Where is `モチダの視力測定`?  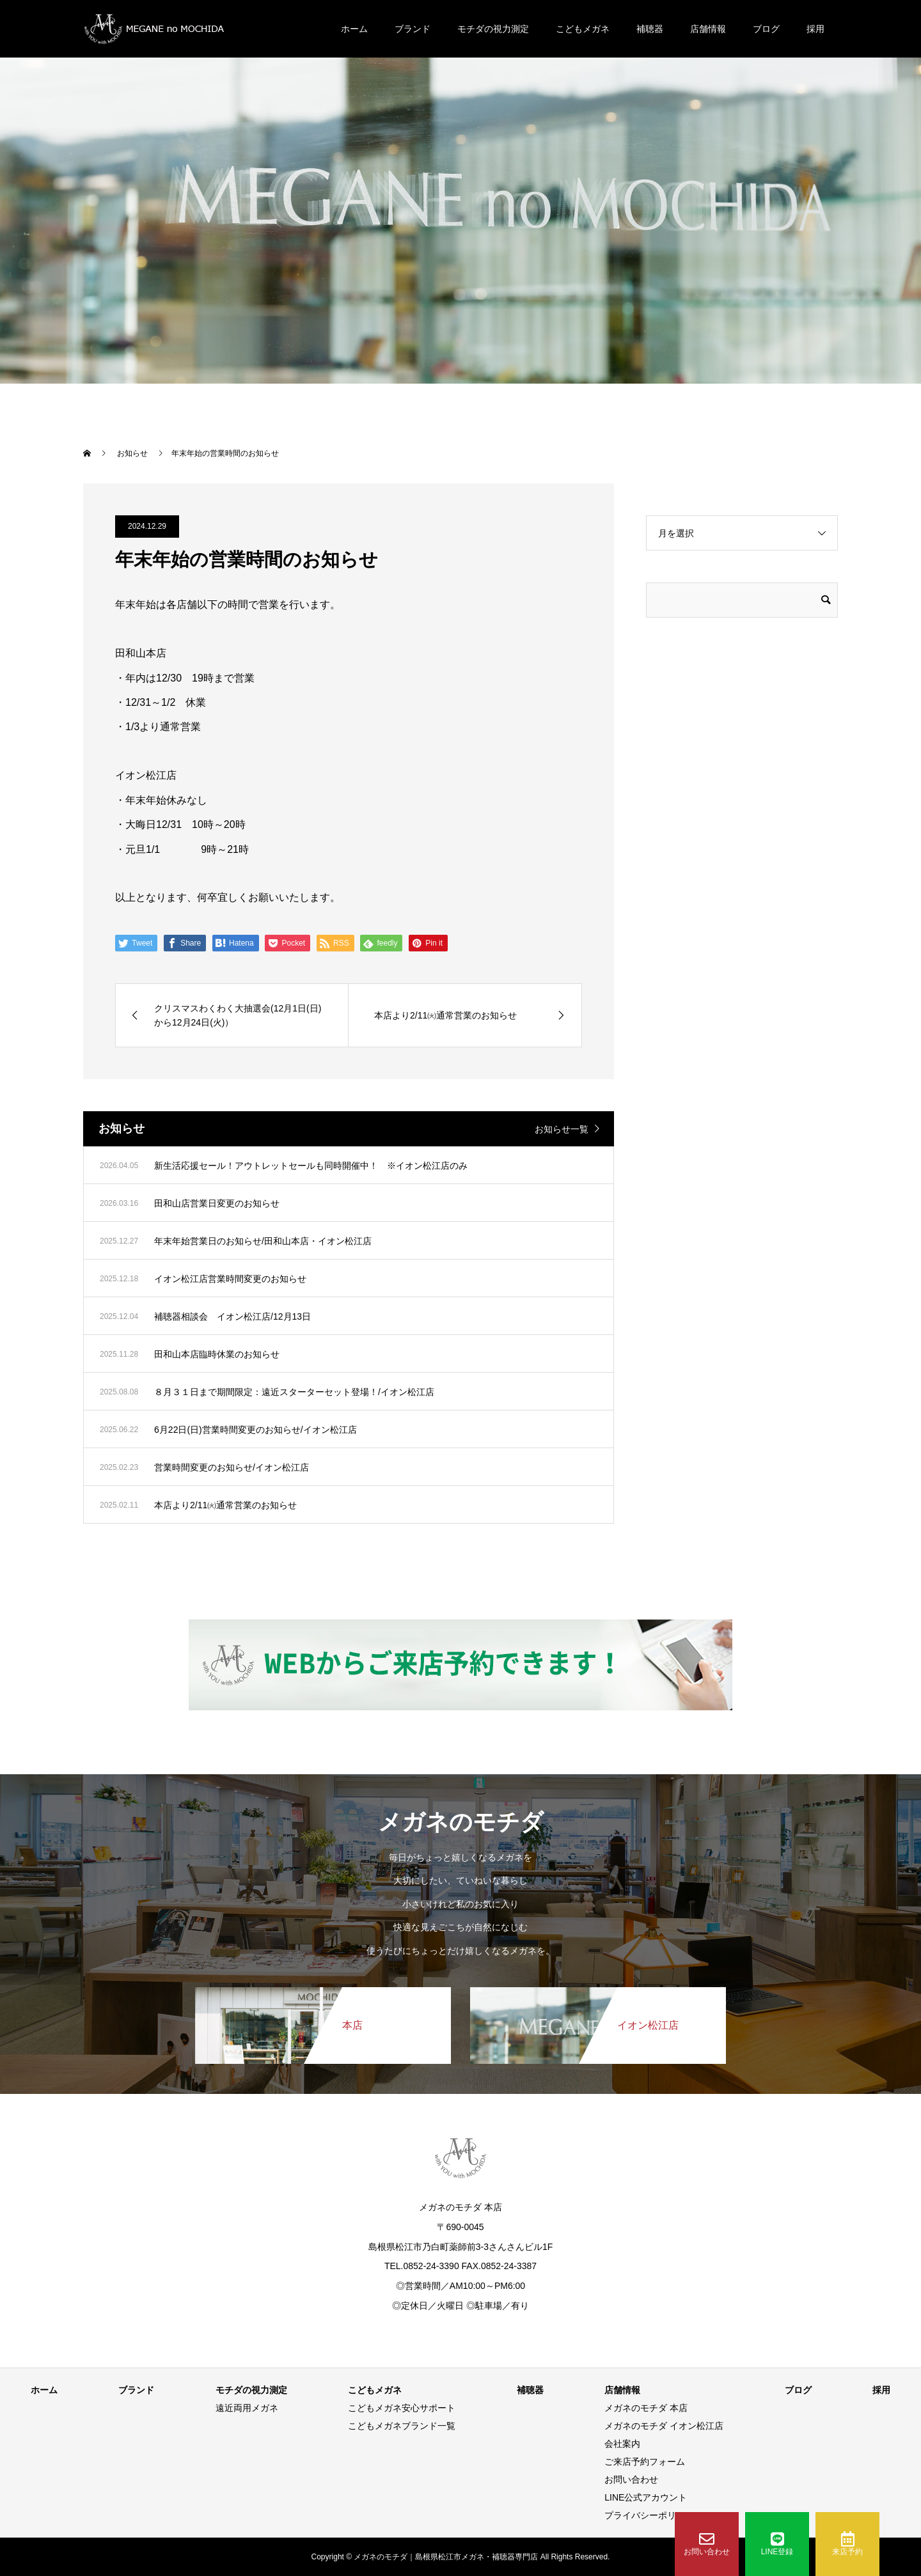
モチダの視力測定 is located at coordinates (493, 29).